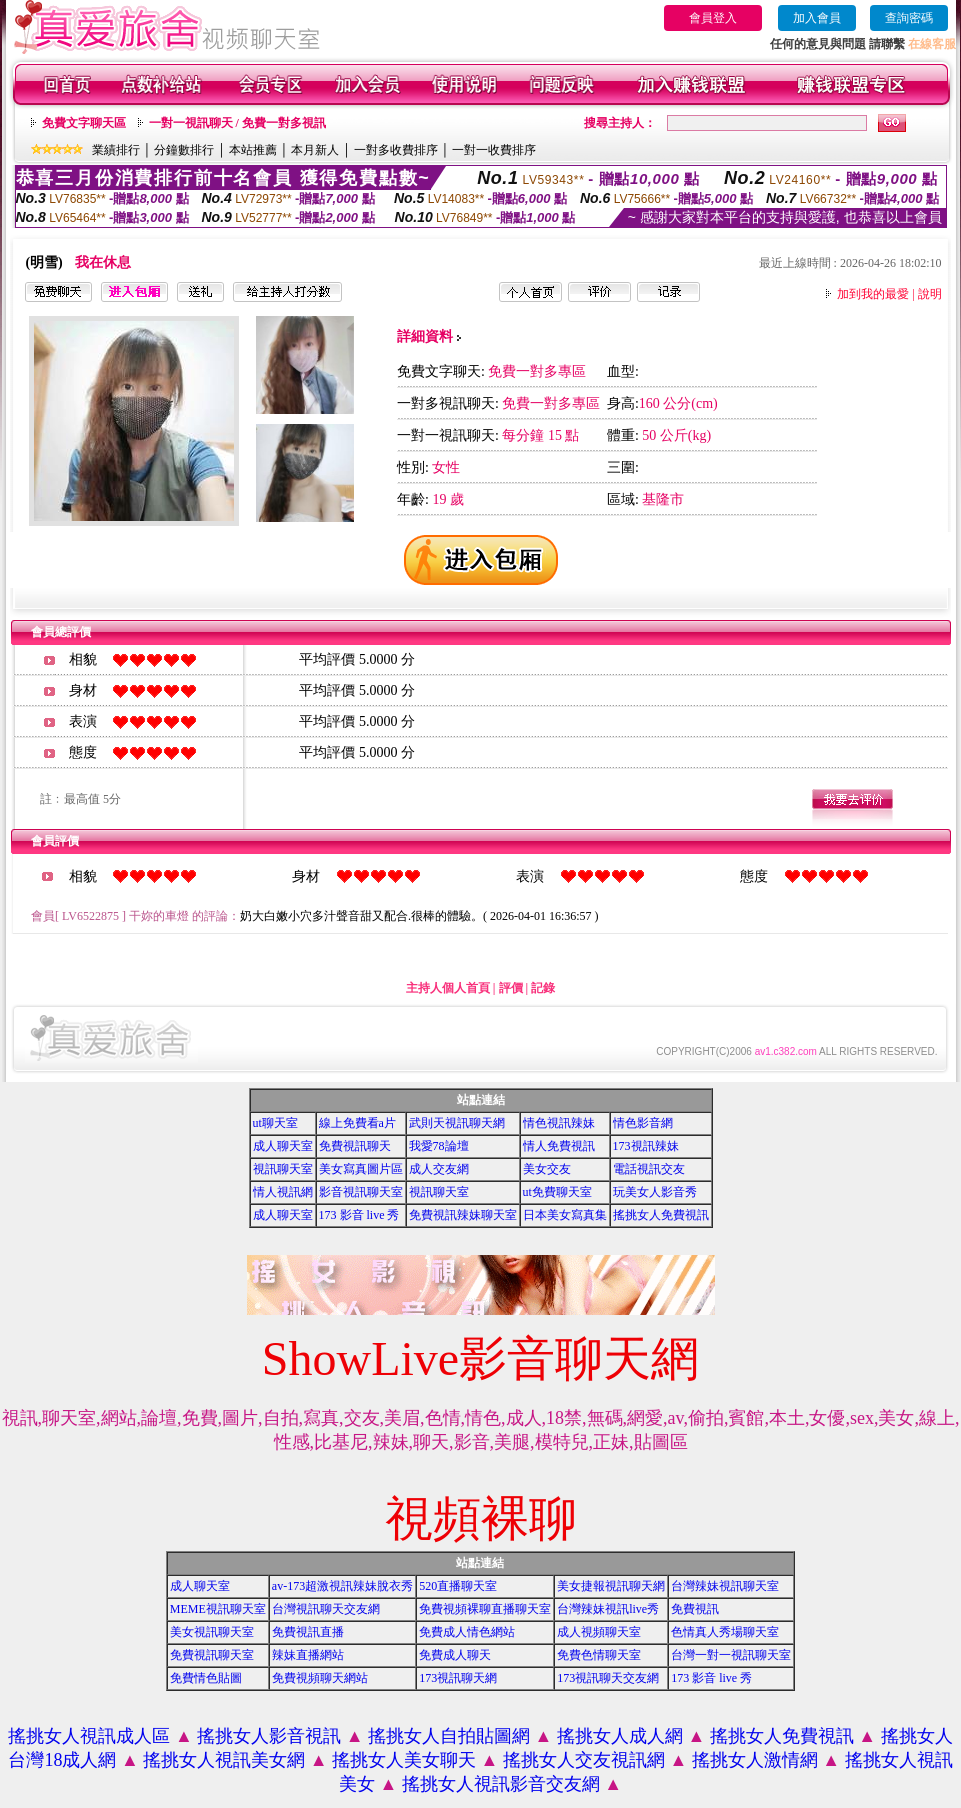 The image size is (961, 1808). What do you see at coordinates (611, 1586) in the screenshot?
I see `美女捷報視訊聊天網` at bounding box center [611, 1586].